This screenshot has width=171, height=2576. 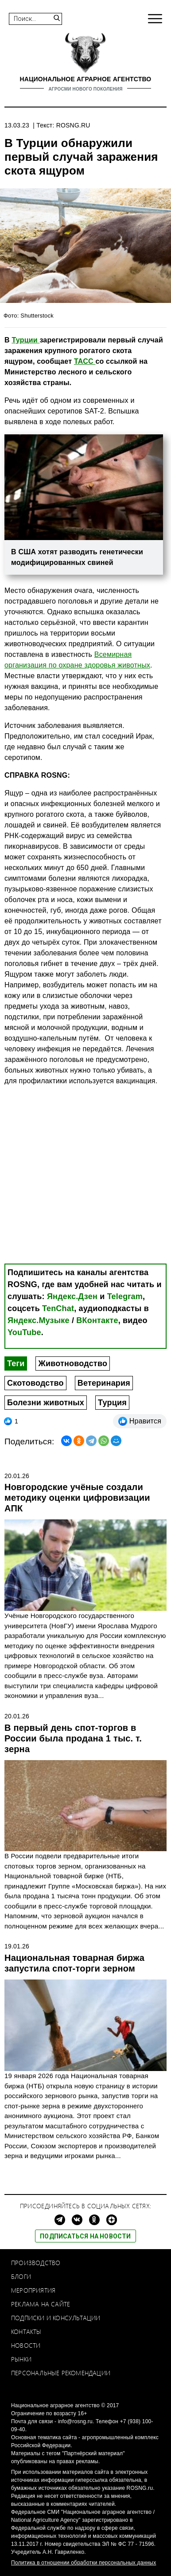 I want to click on TenChat, so click(x=58, y=1308).